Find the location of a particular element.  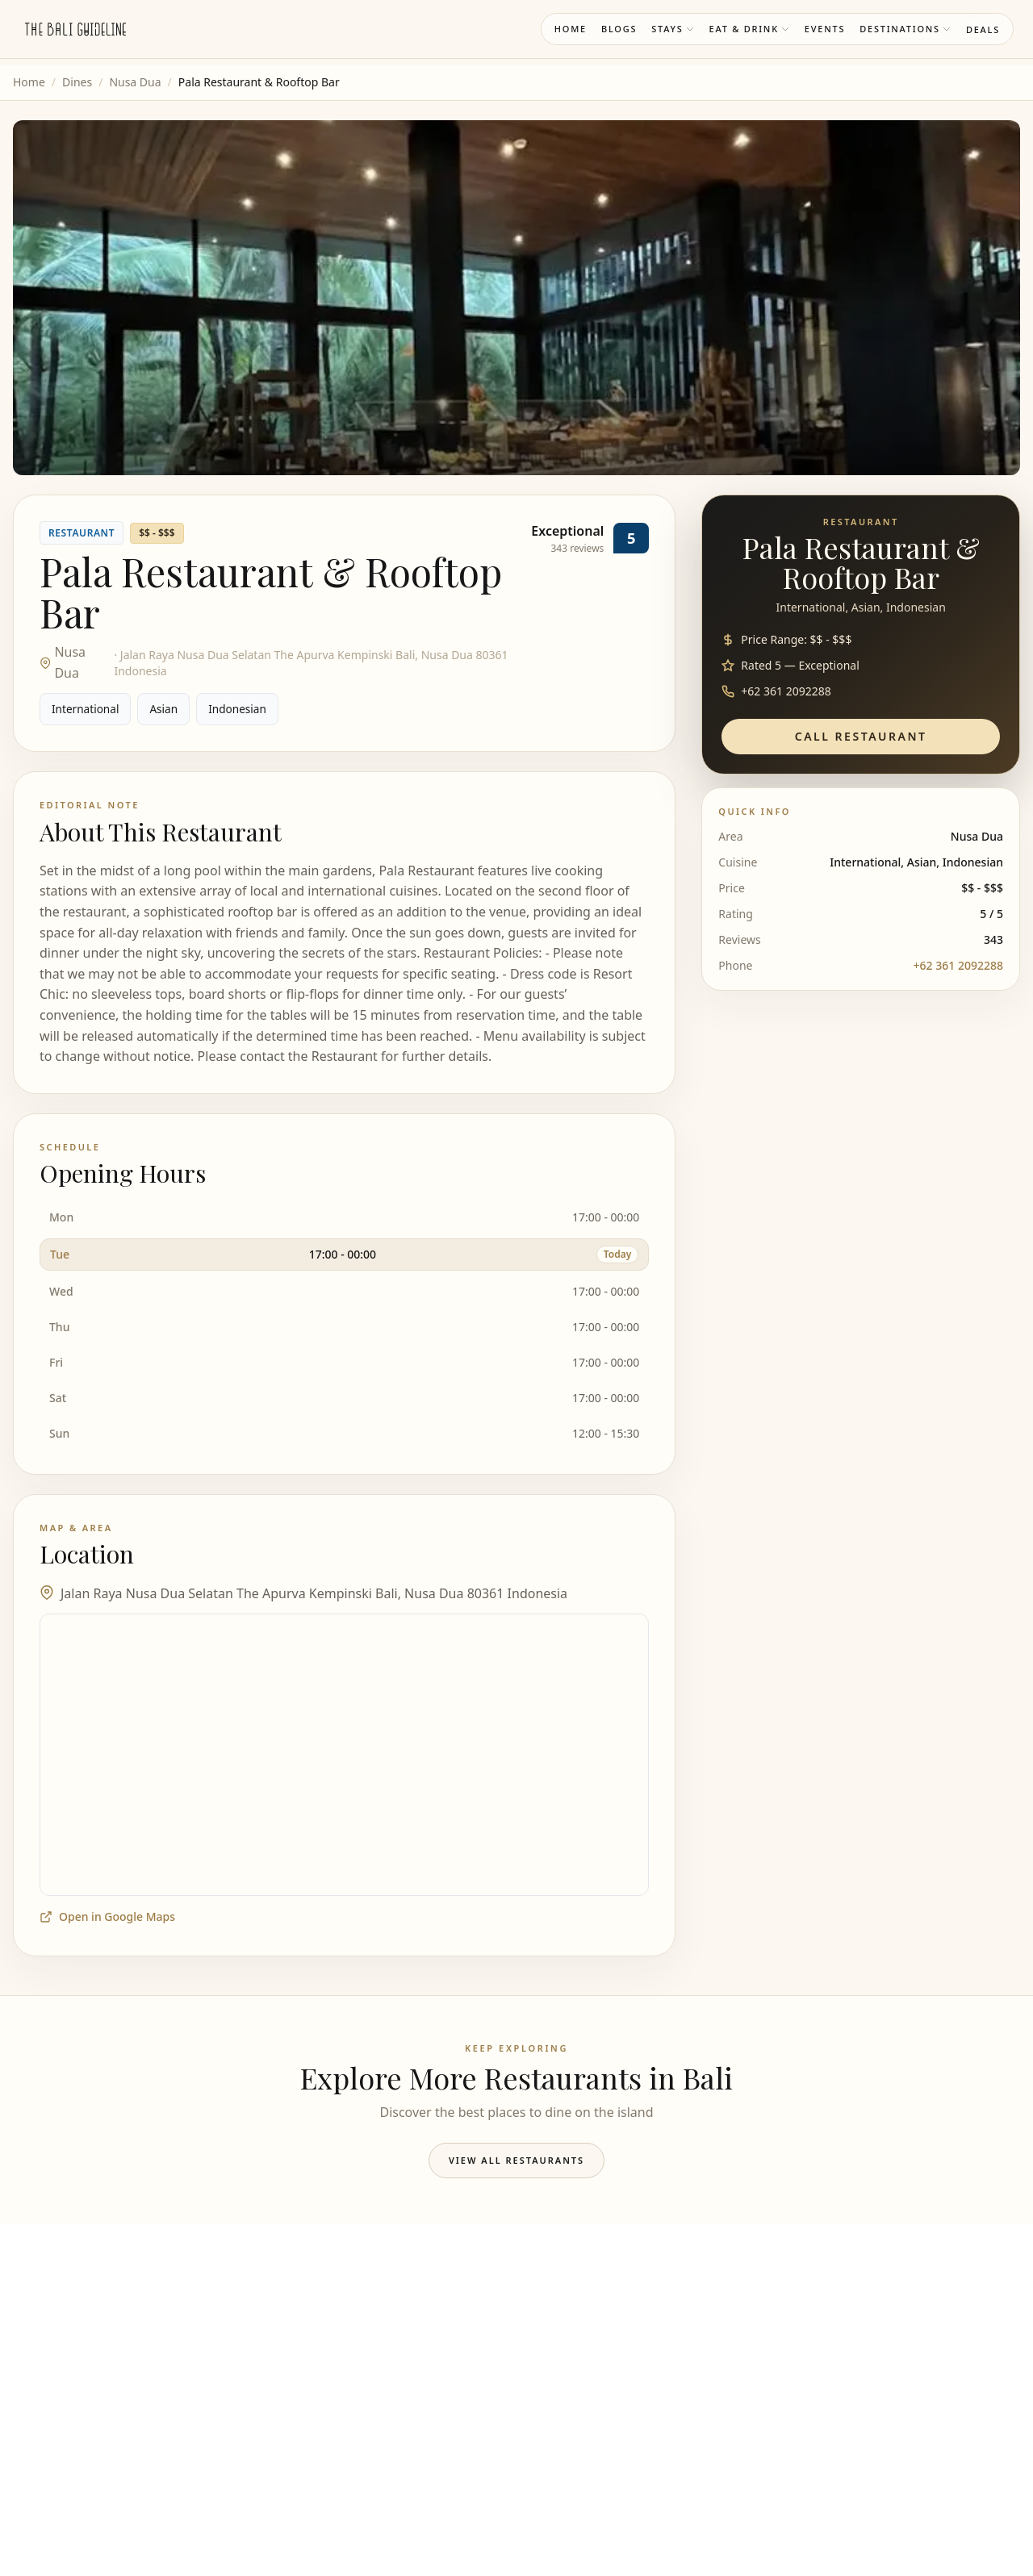

View All Restaurants is located at coordinates (516, 2160).